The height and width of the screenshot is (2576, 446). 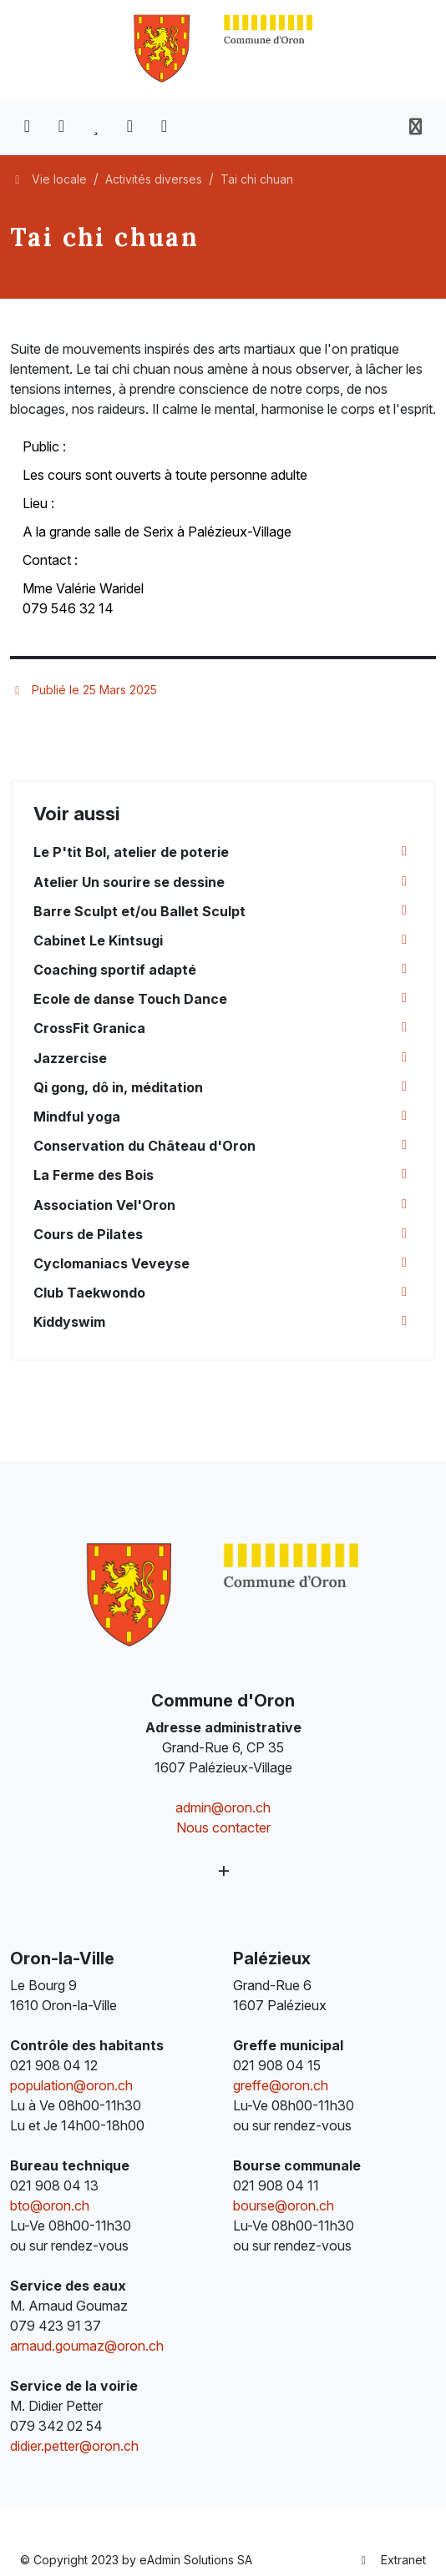 I want to click on [Plus d'informations], so click(x=223, y=1870).